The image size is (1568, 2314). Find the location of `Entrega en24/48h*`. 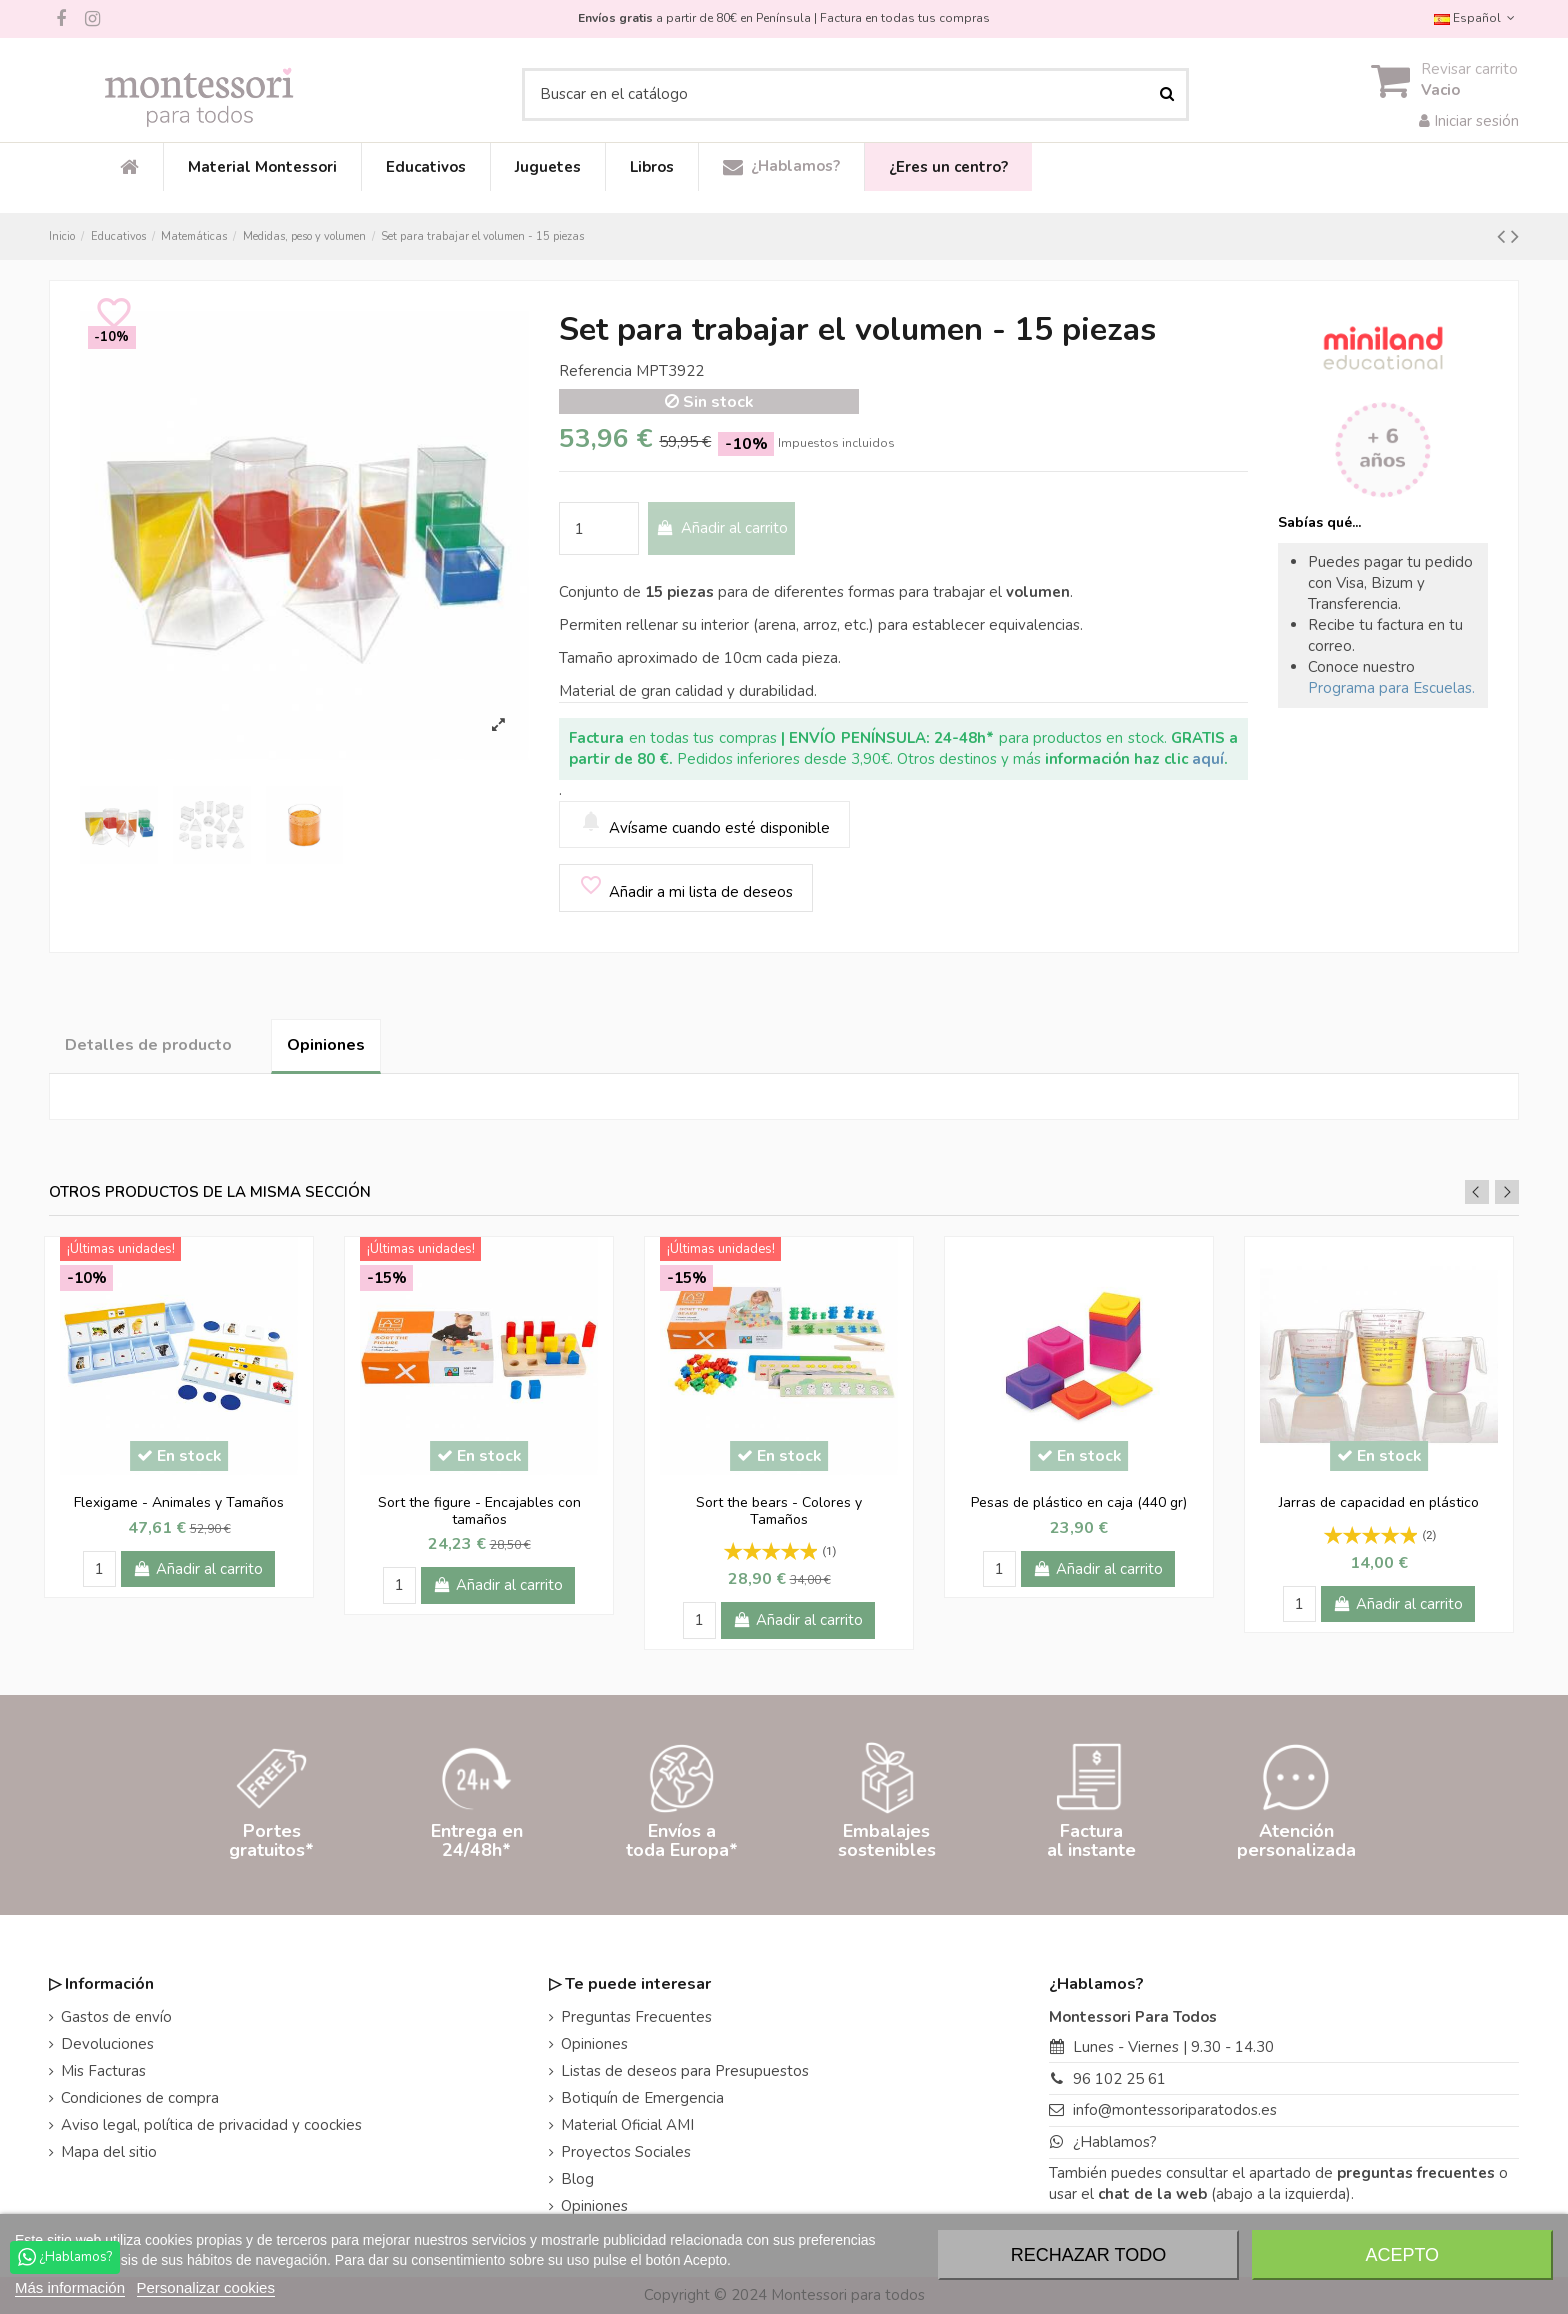

Entrega en24/48h* is located at coordinates (477, 1840).